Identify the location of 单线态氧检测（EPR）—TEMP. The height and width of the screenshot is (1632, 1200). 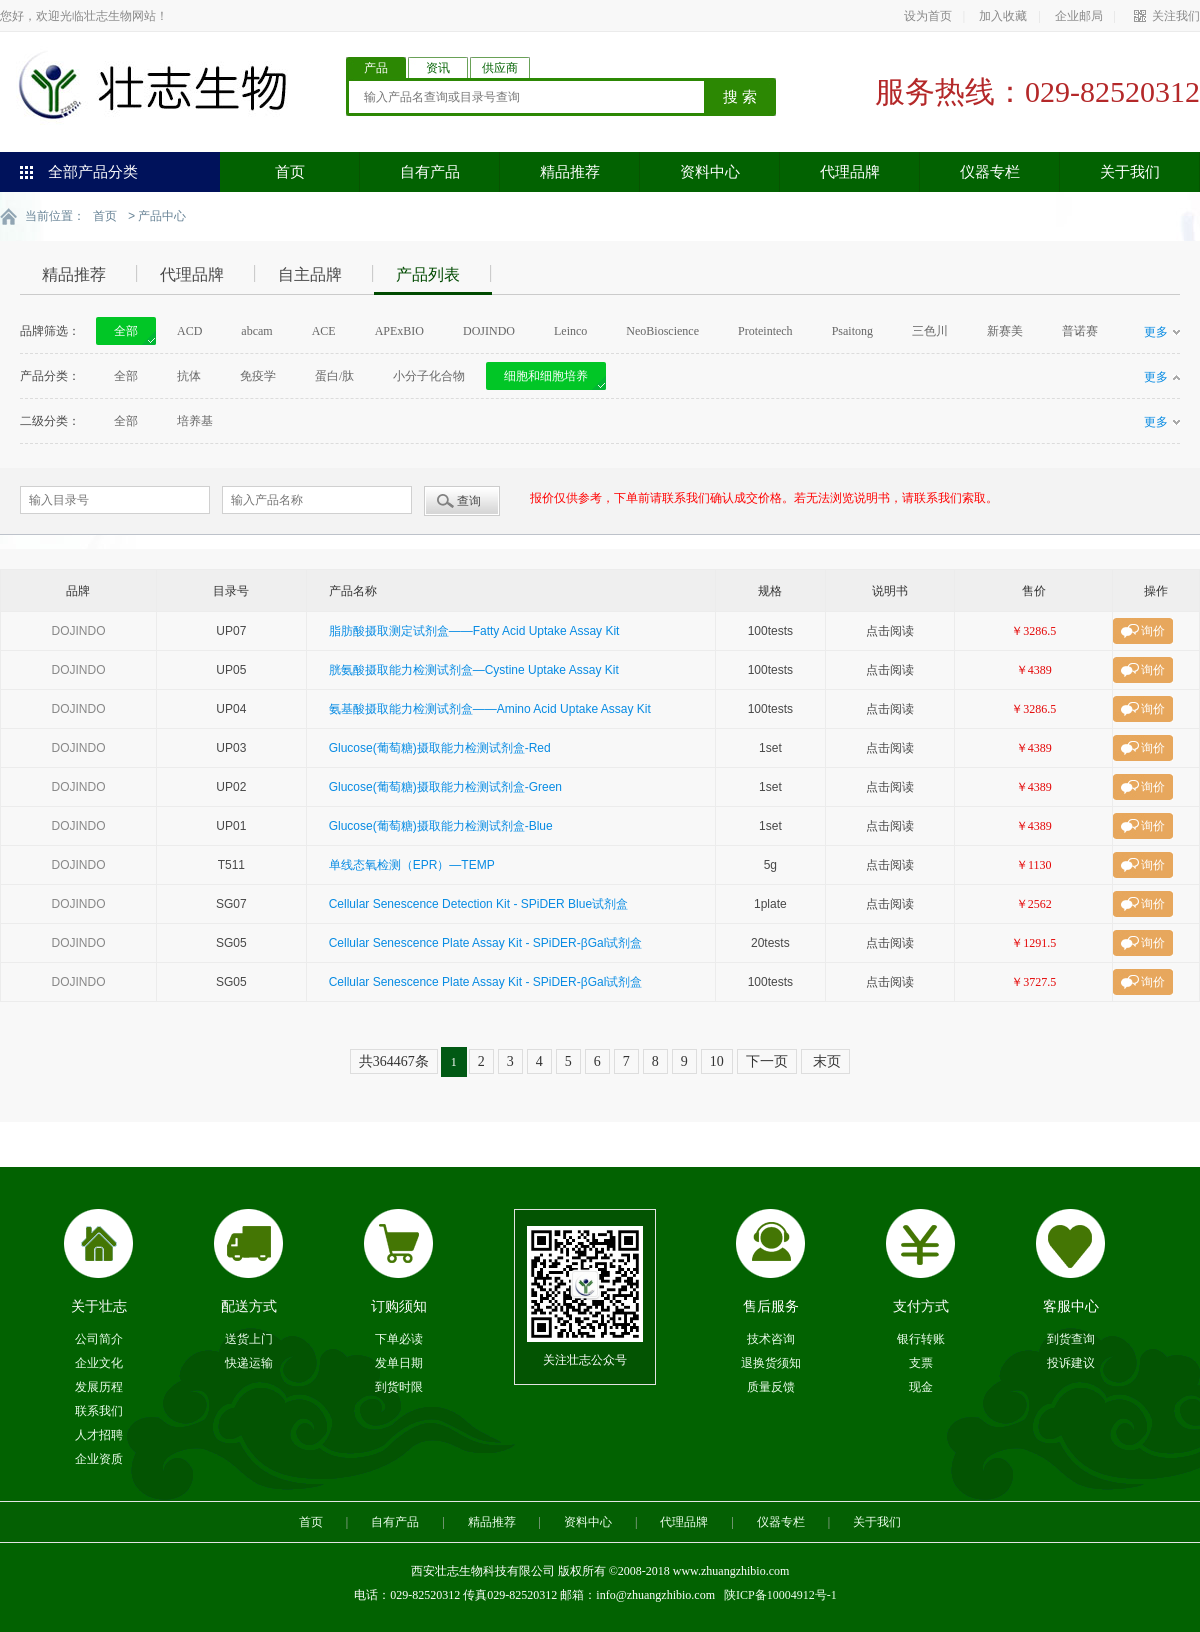
(412, 864).